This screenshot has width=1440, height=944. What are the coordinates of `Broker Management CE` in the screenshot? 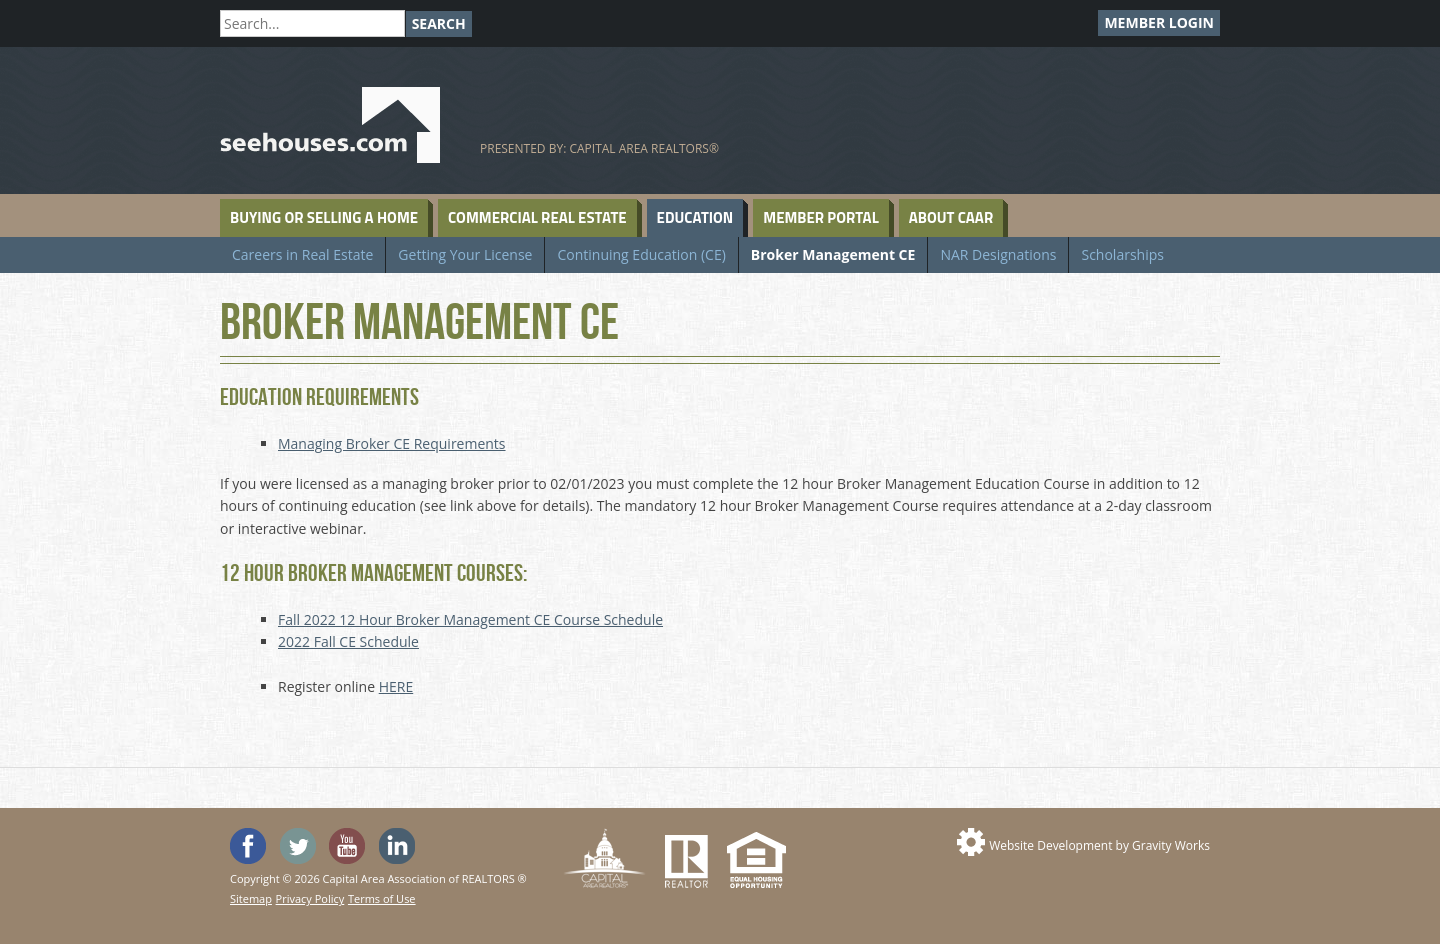 It's located at (833, 254).